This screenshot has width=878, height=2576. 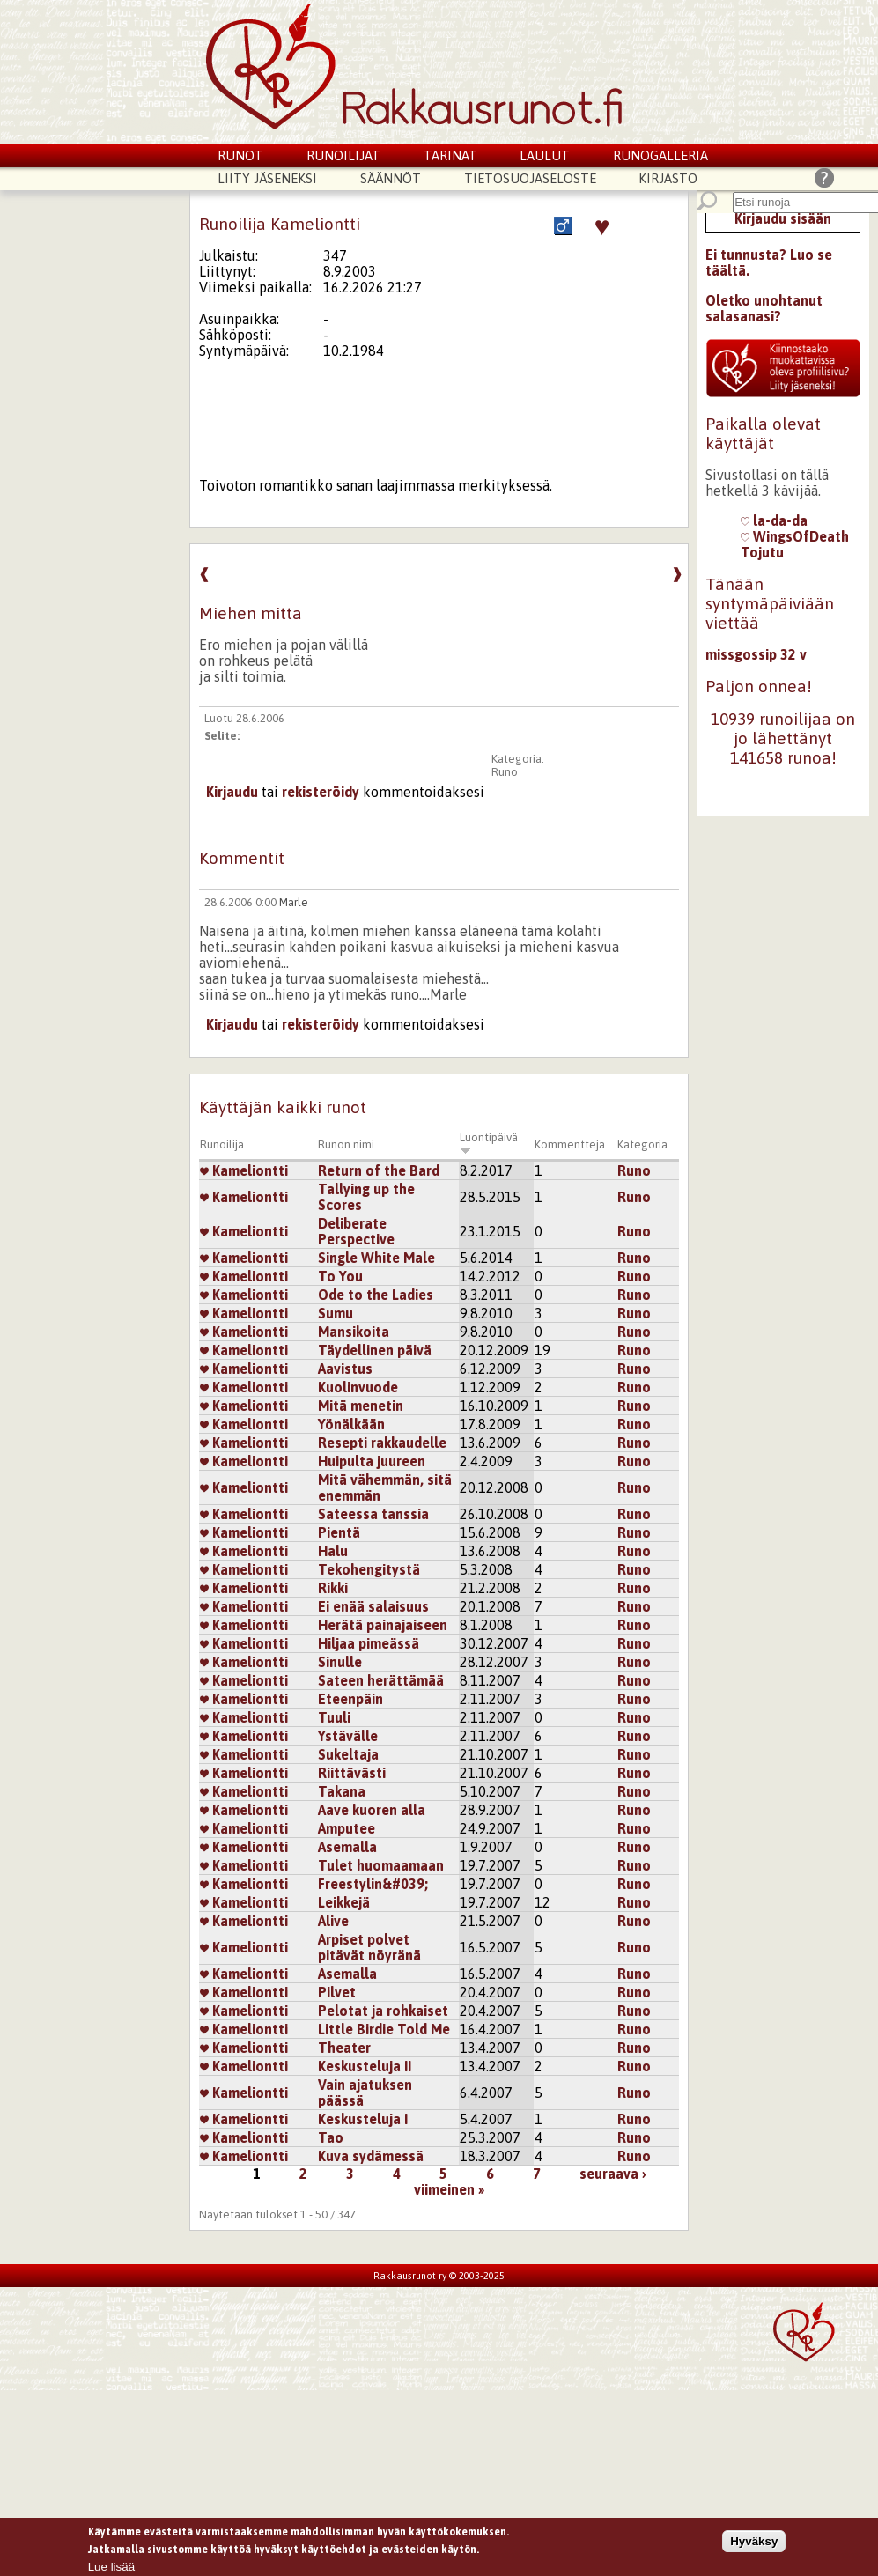 I want to click on Amputee, so click(x=346, y=1828).